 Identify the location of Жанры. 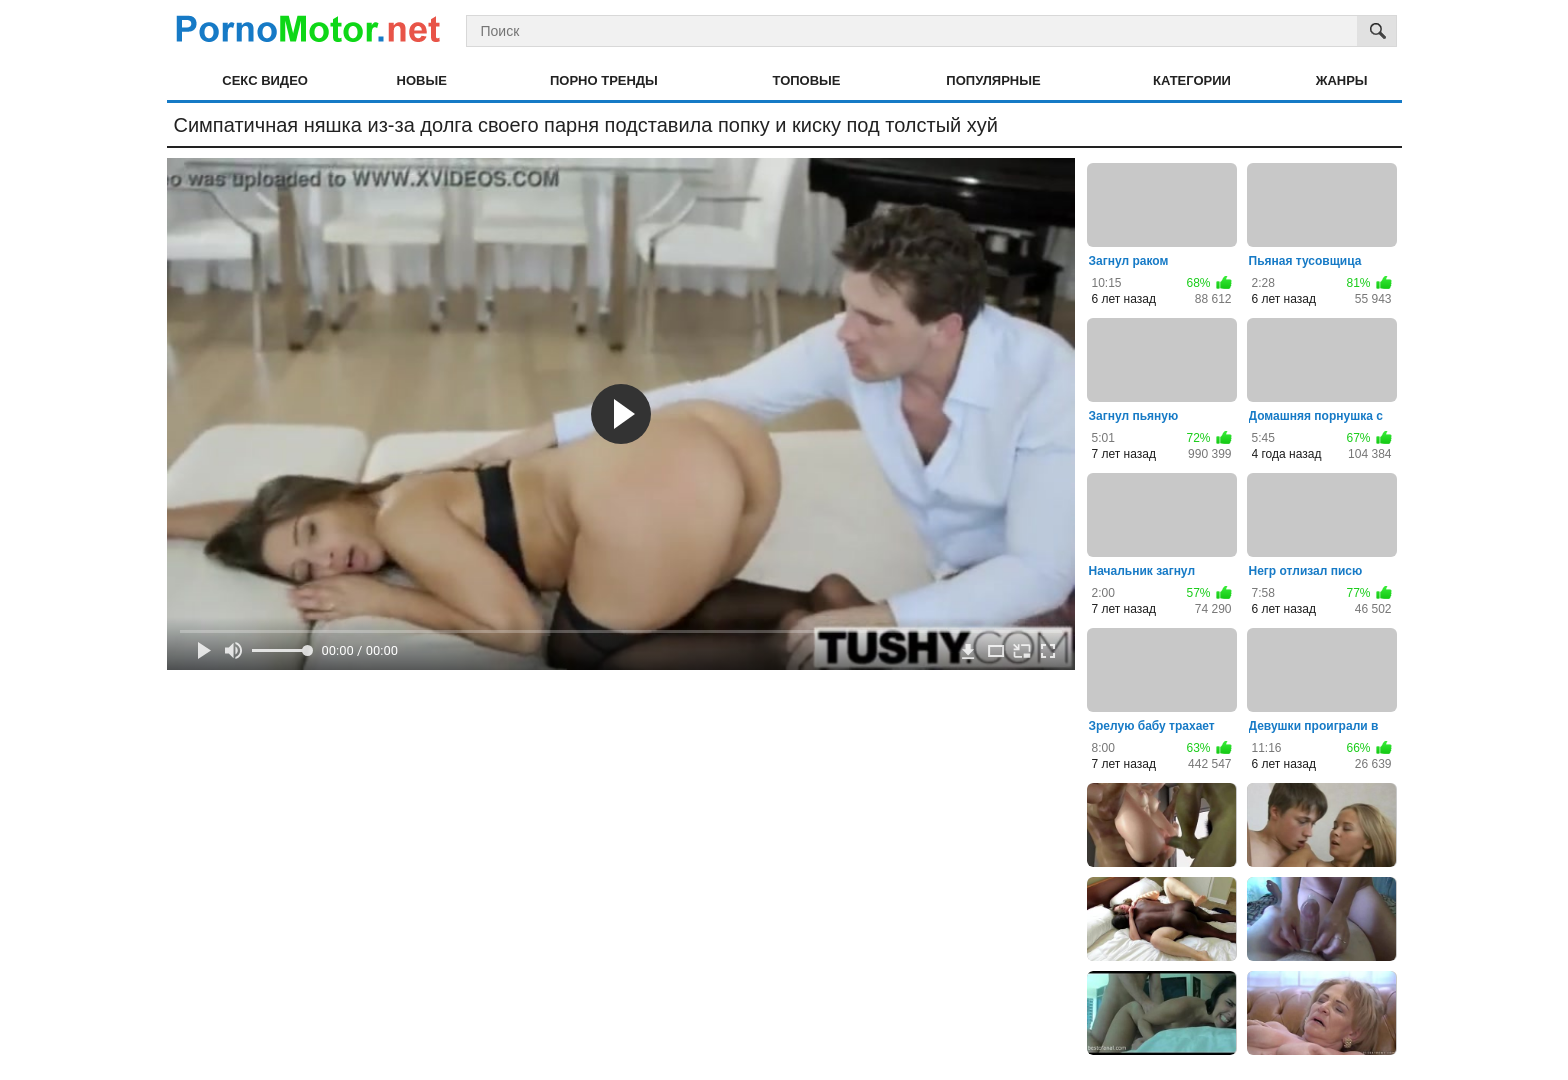
(1342, 80).